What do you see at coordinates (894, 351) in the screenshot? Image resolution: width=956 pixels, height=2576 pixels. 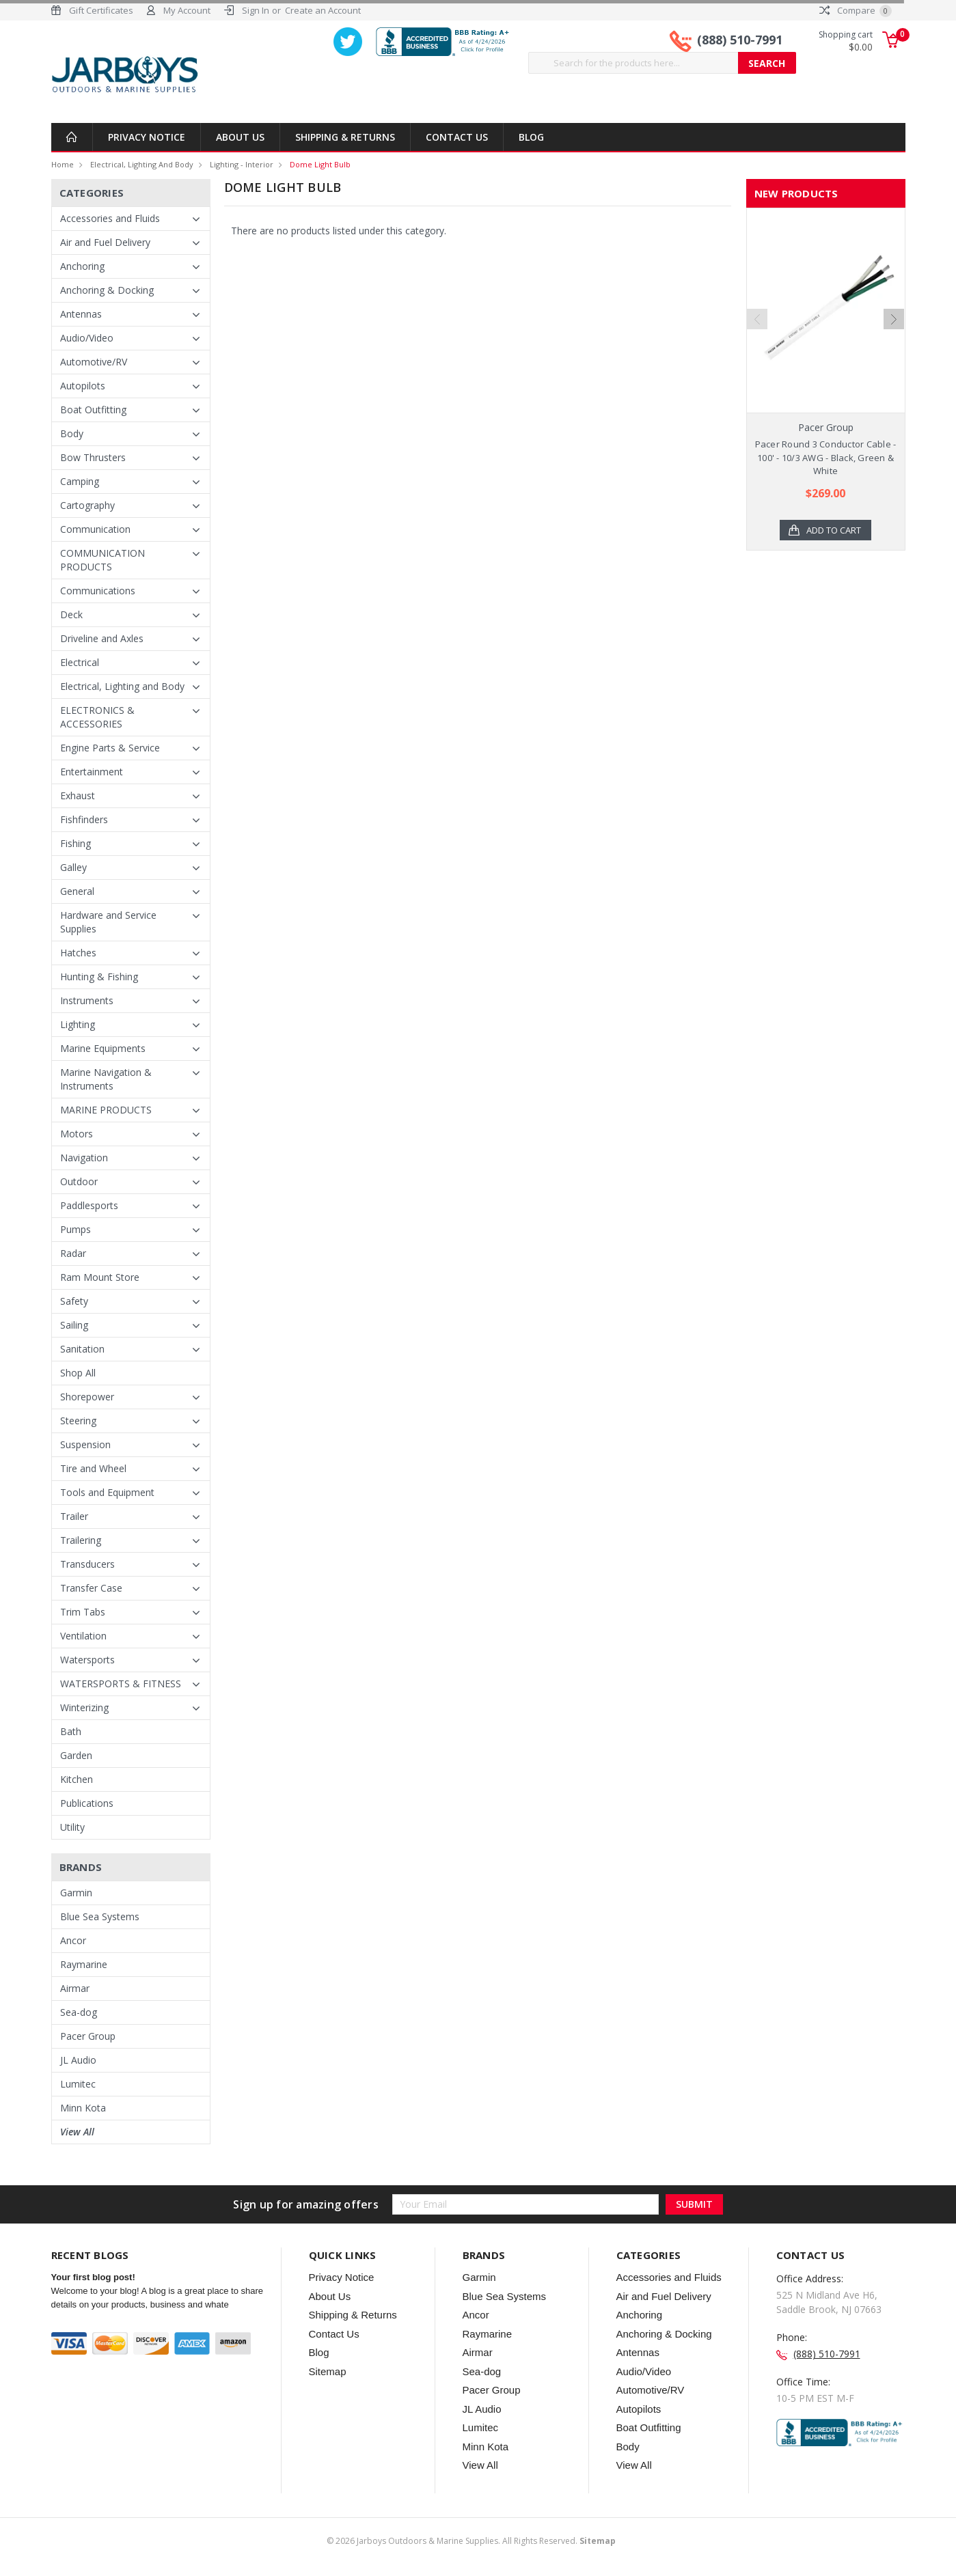 I see `Next [next]` at bounding box center [894, 351].